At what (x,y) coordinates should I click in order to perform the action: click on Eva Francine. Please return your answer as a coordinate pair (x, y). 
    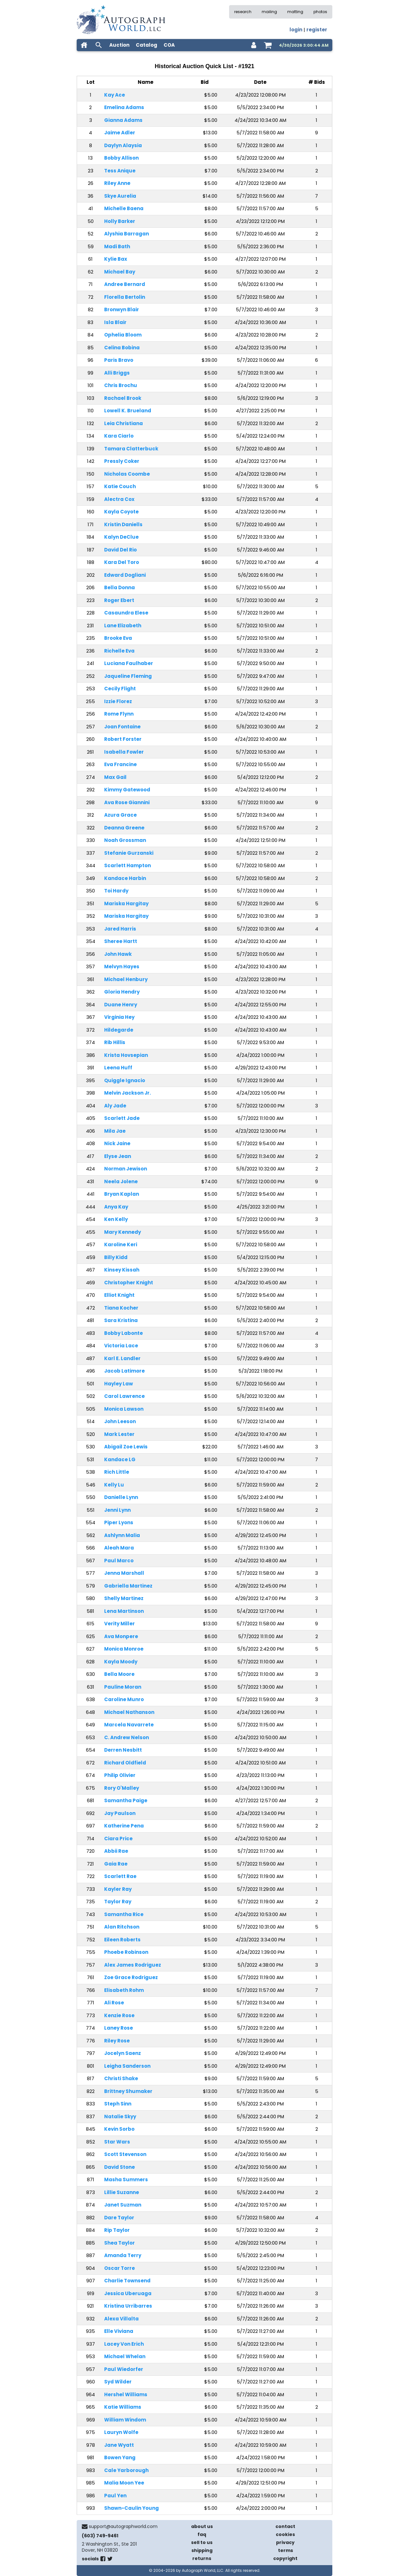
    Looking at the image, I should click on (120, 764).